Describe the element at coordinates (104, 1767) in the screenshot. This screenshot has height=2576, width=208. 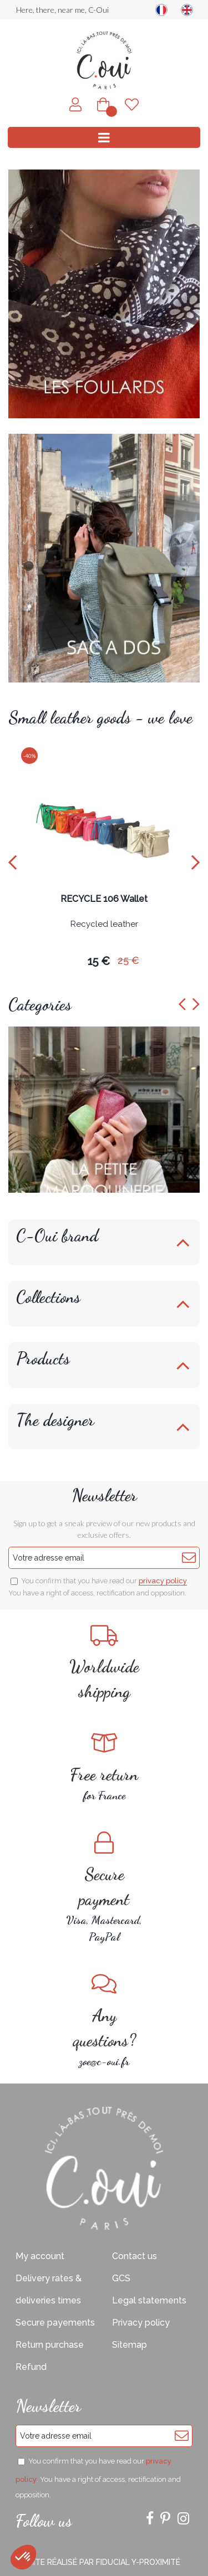
I see `for France` at that location.